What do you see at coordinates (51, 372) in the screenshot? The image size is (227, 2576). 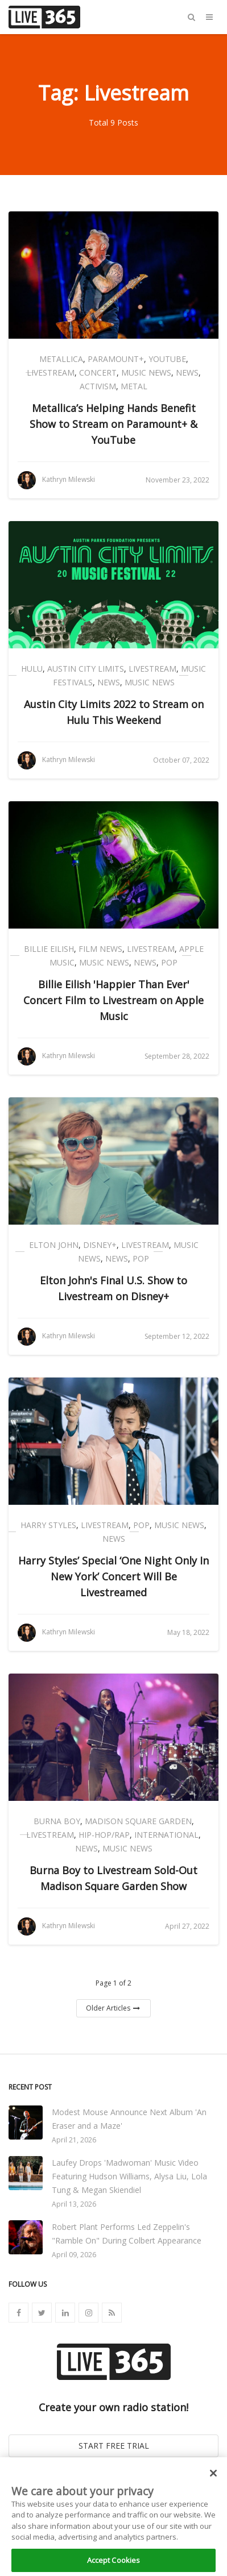 I see `Livestream` at bounding box center [51, 372].